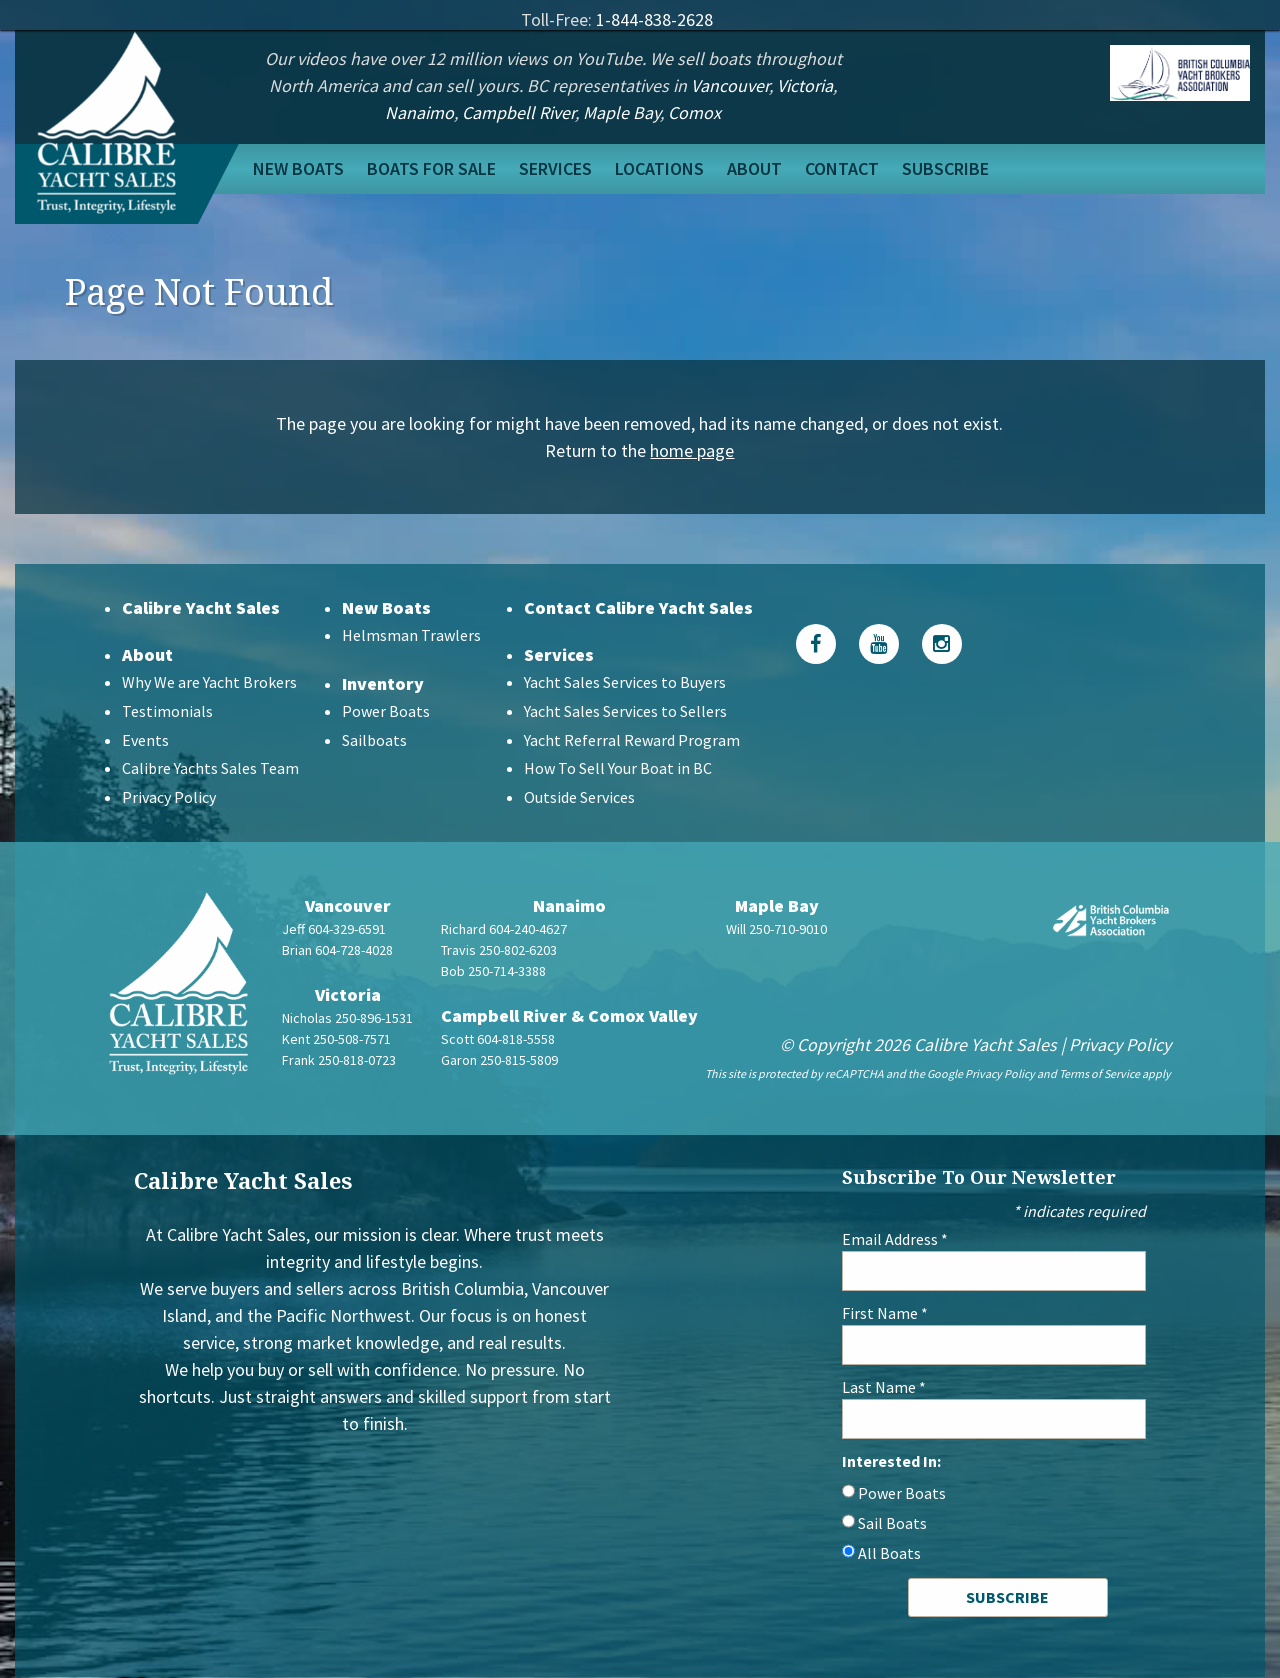 This screenshot has height=1678, width=1280. I want to click on Sail Boats, so click(892, 1523).